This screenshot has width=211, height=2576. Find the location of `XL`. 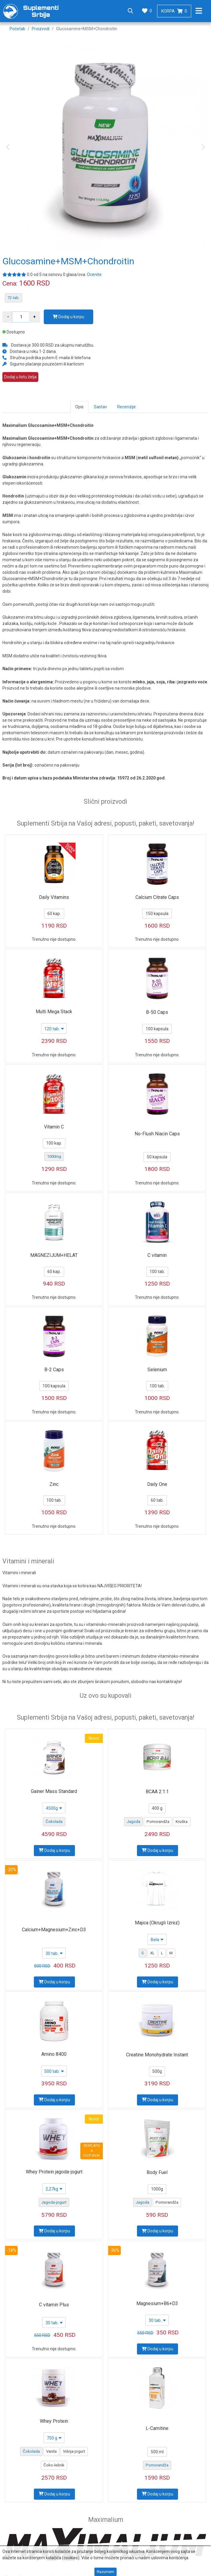

XL is located at coordinates (152, 1953).